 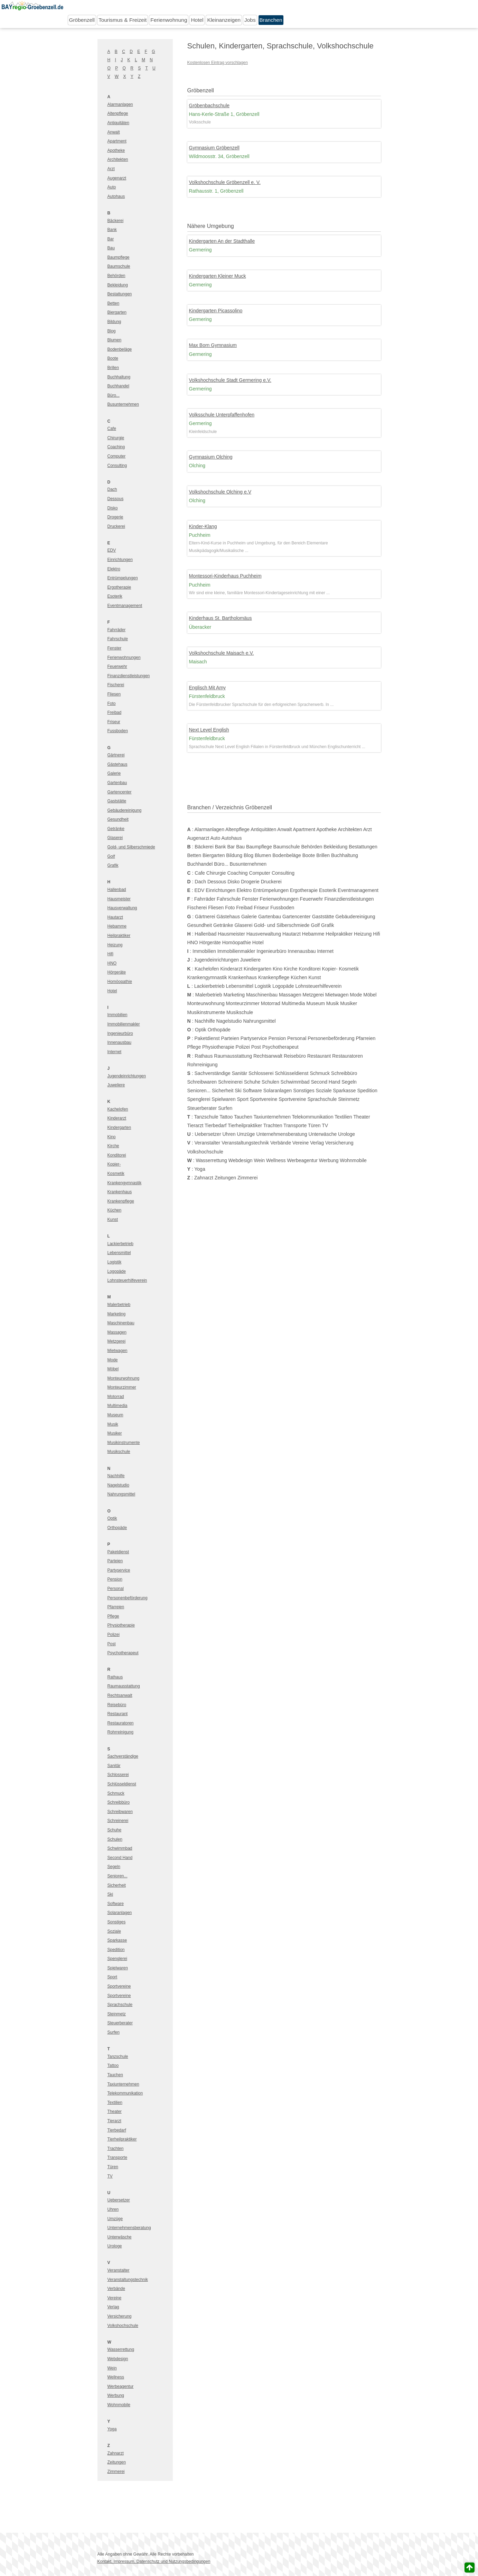 I want to click on Alarmanlagen, so click(x=120, y=104).